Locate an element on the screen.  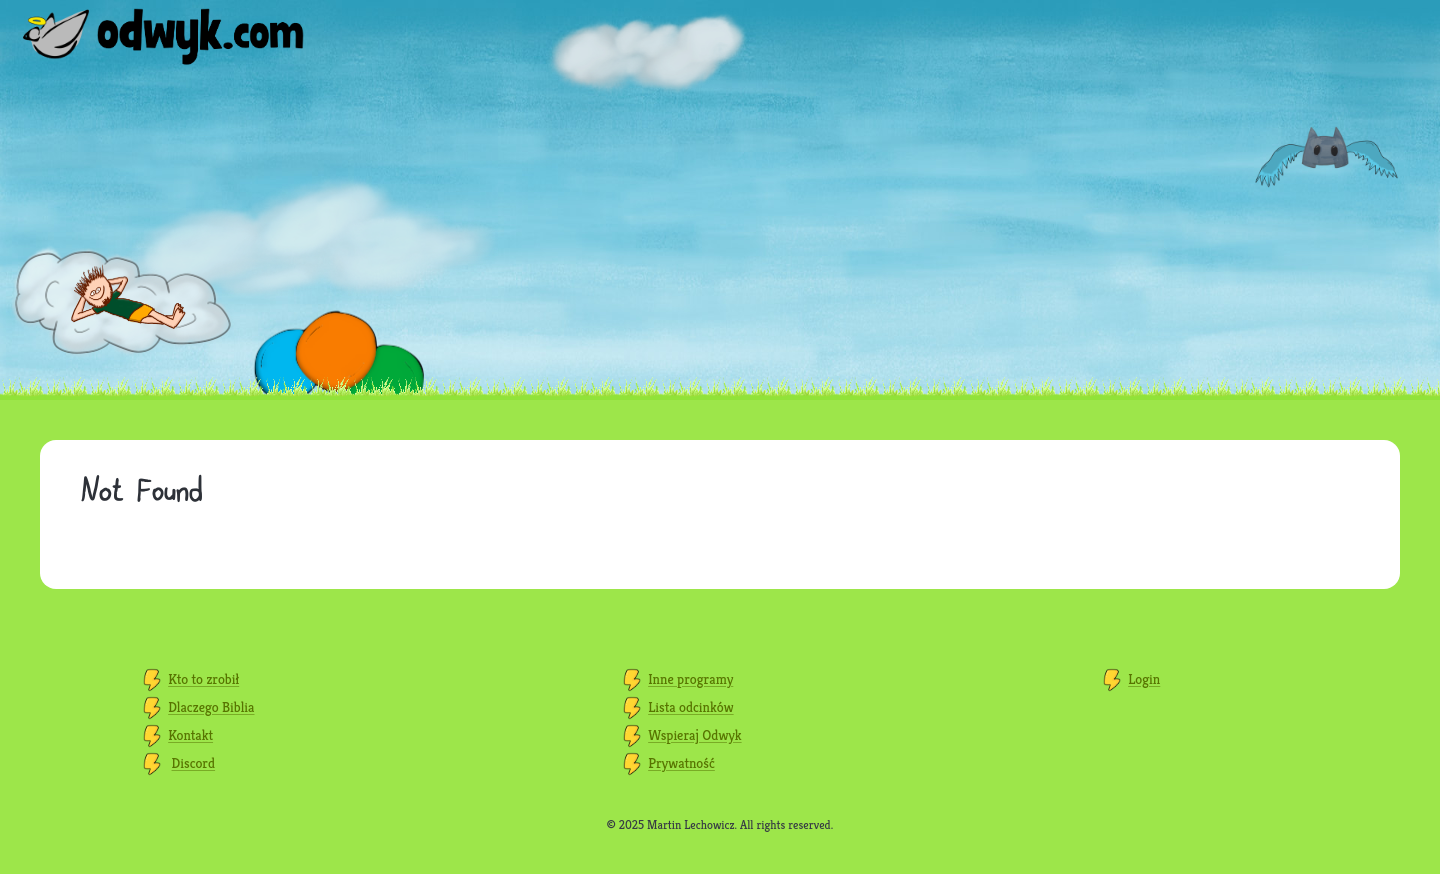
Inne programy is located at coordinates (690, 679).